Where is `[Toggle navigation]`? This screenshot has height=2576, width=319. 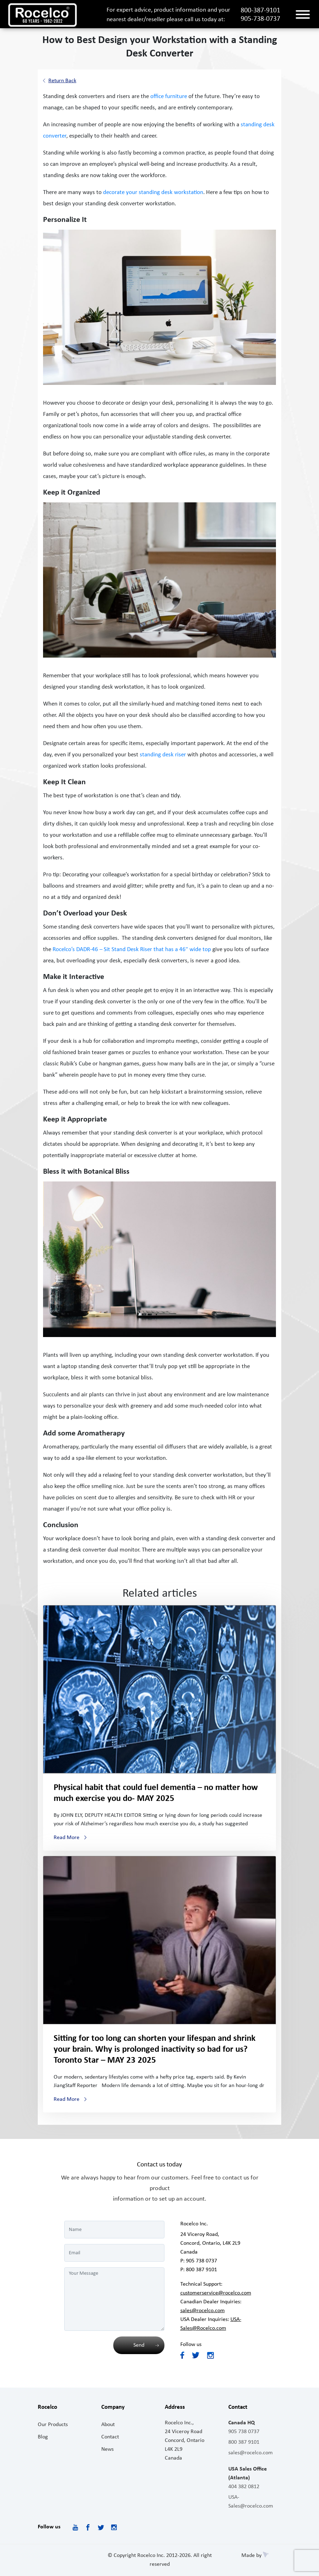 [Toggle navigation] is located at coordinates (303, 15).